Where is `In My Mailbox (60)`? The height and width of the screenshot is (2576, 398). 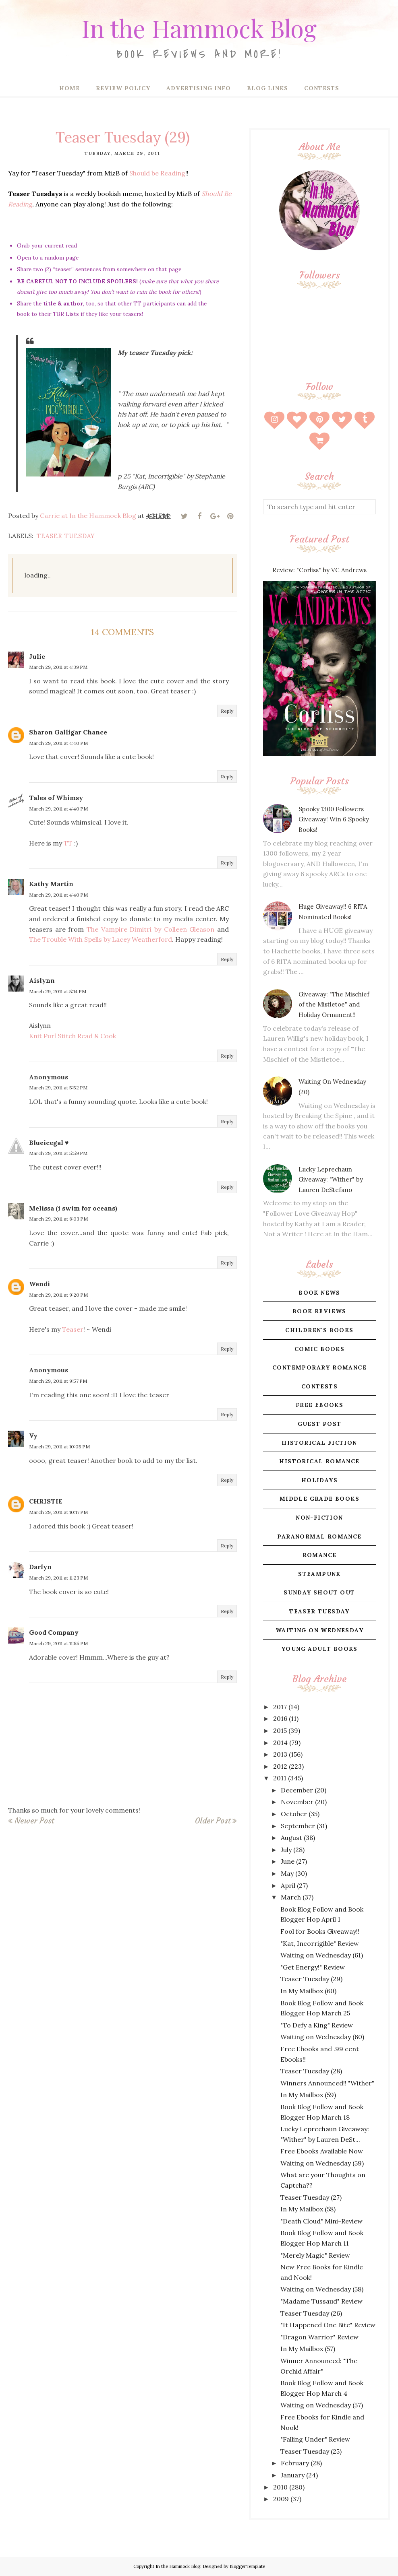 In My Mailbox (60) is located at coordinates (308, 1991).